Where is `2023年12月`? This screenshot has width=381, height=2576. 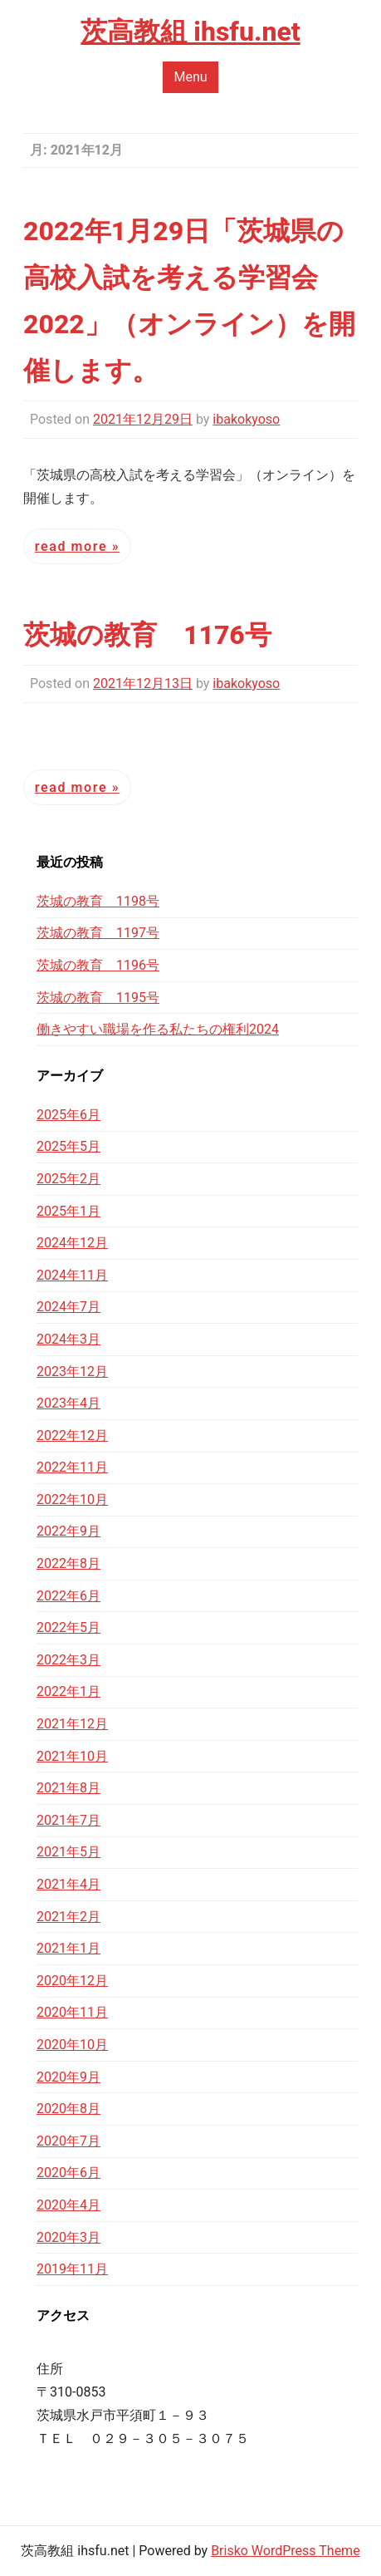
2023年12月 is located at coordinates (72, 1371).